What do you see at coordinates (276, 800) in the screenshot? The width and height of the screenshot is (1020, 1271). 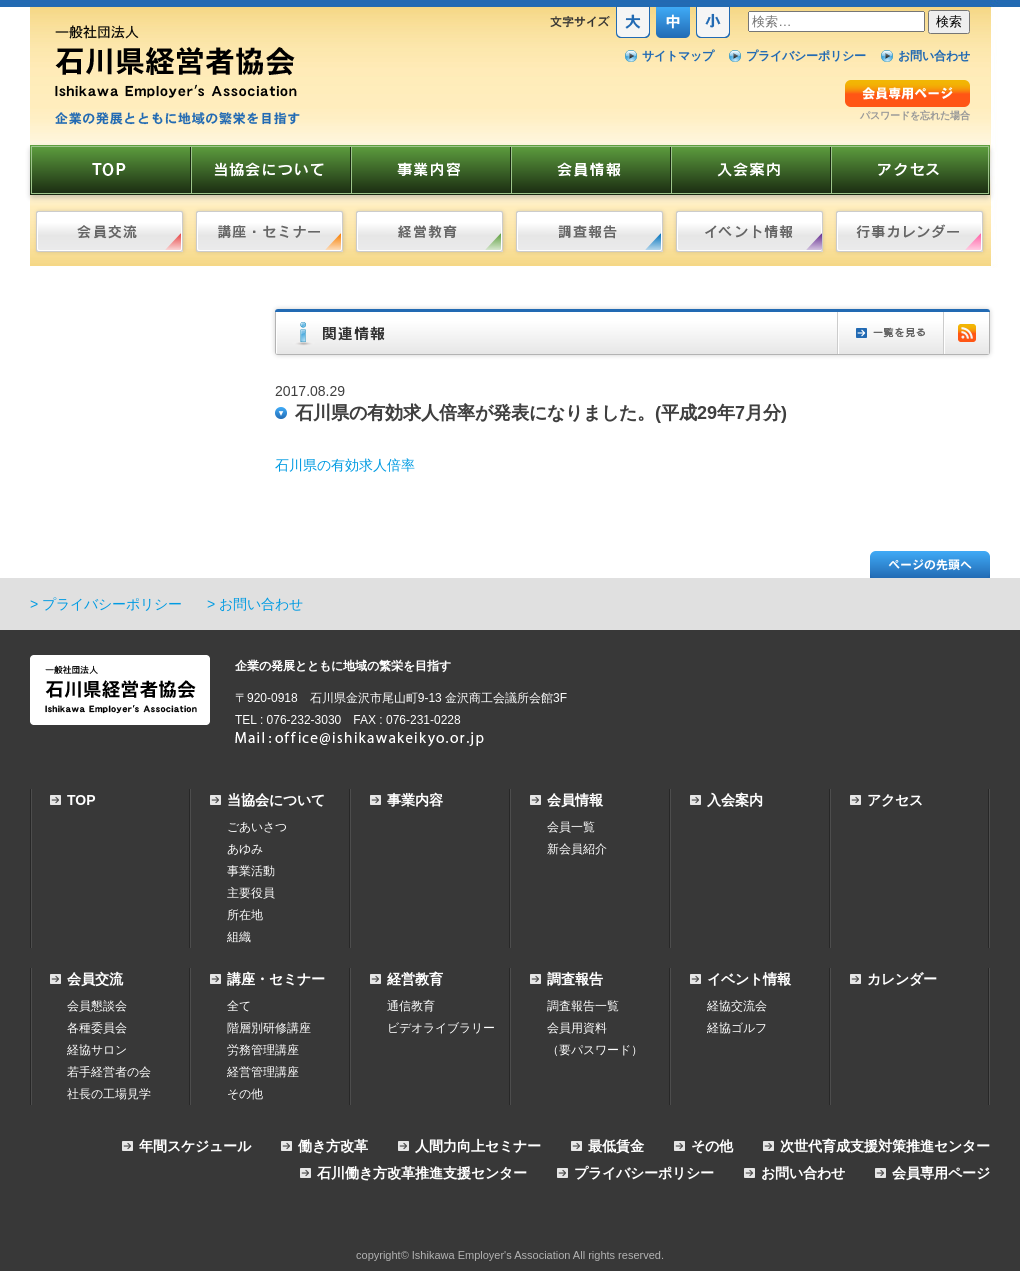 I see `当協会について` at bounding box center [276, 800].